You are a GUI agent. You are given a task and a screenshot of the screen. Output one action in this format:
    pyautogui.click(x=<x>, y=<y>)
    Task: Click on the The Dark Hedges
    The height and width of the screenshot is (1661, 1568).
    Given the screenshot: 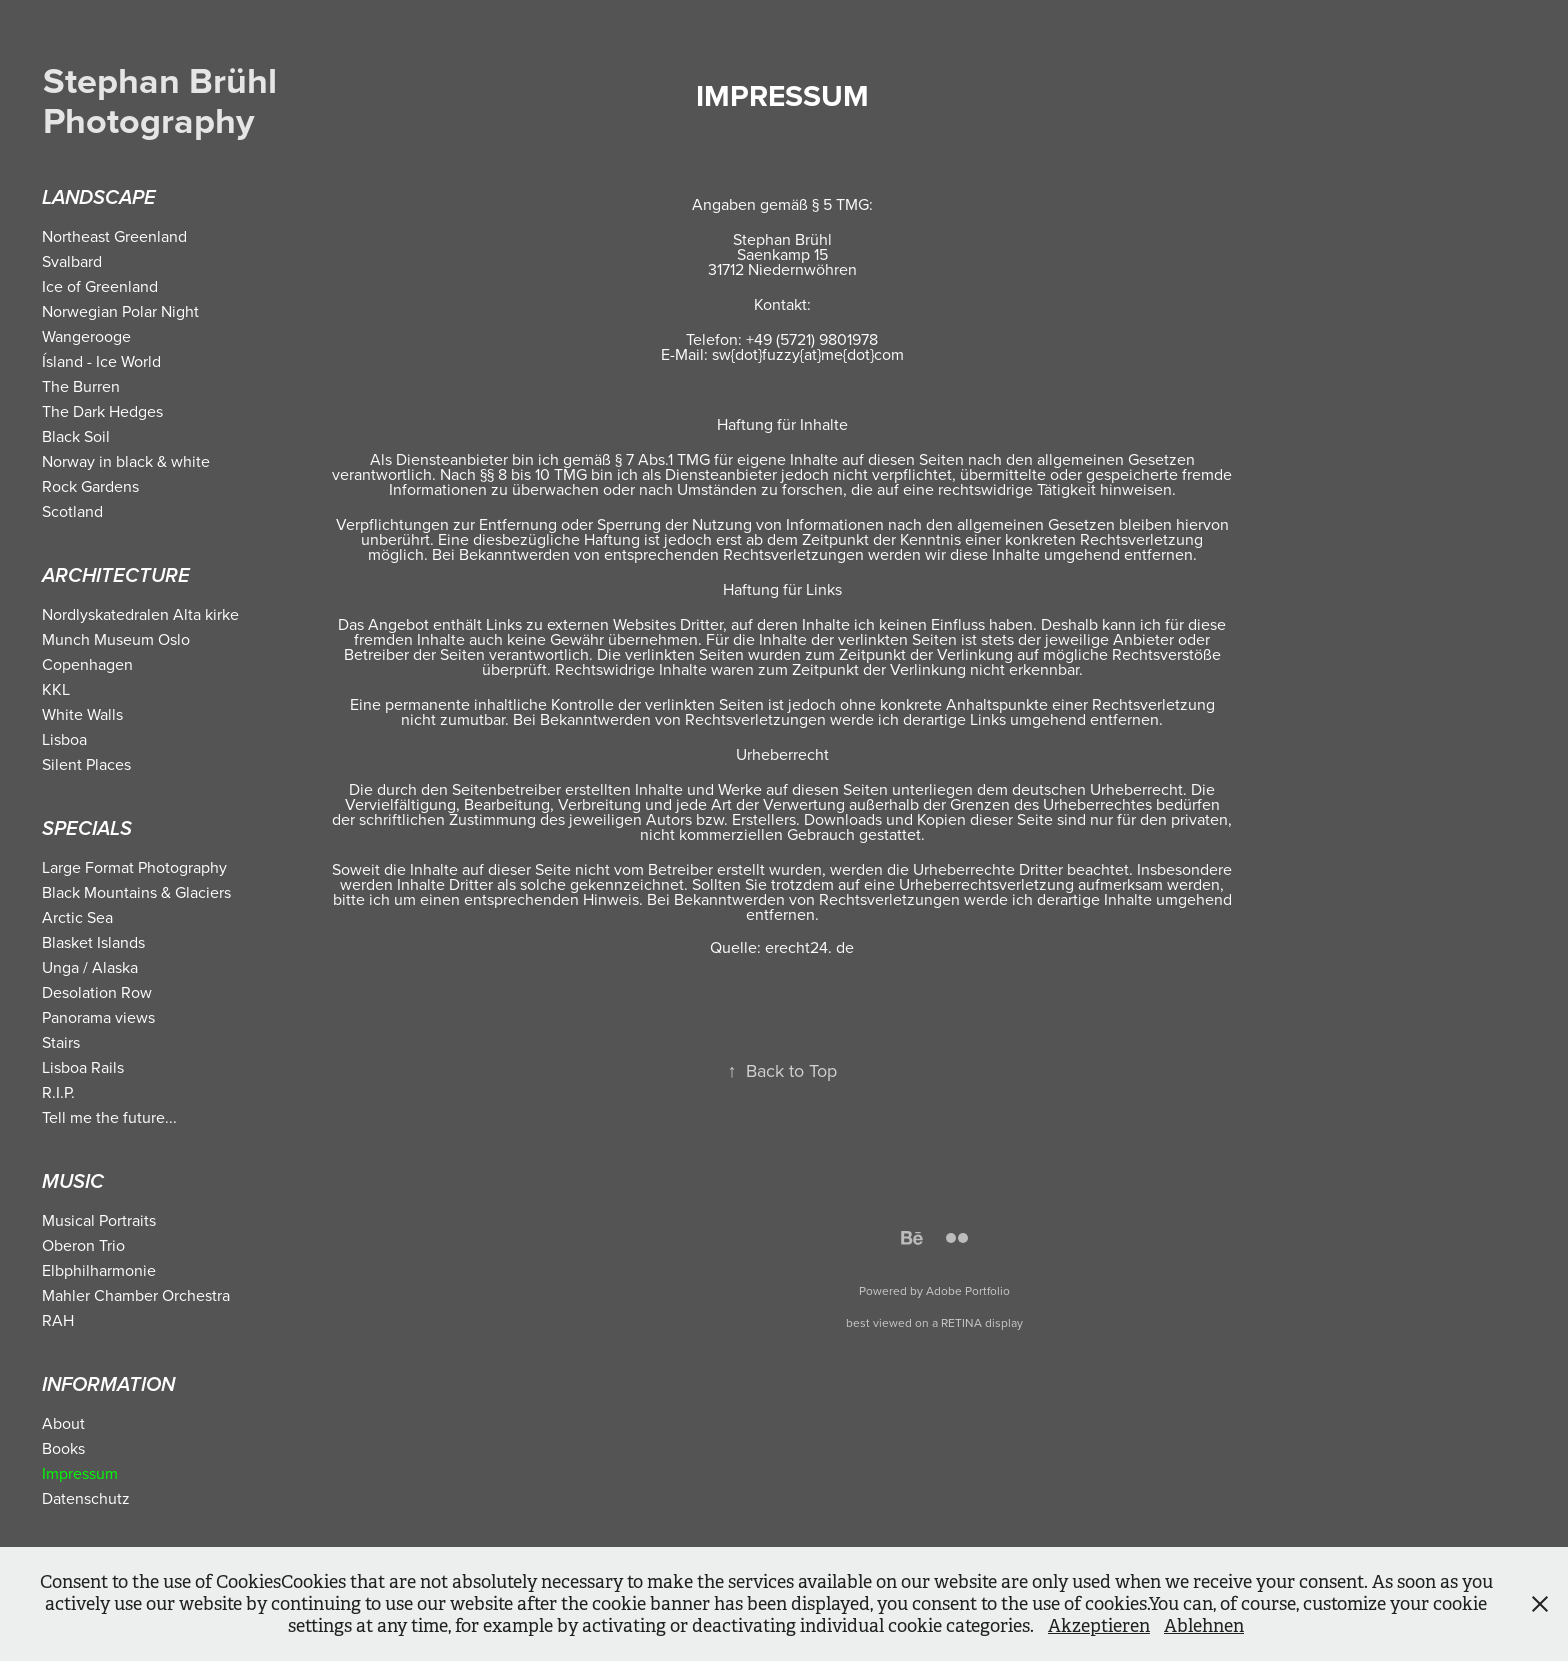 What is the action you would take?
    pyautogui.click(x=102, y=411)
    